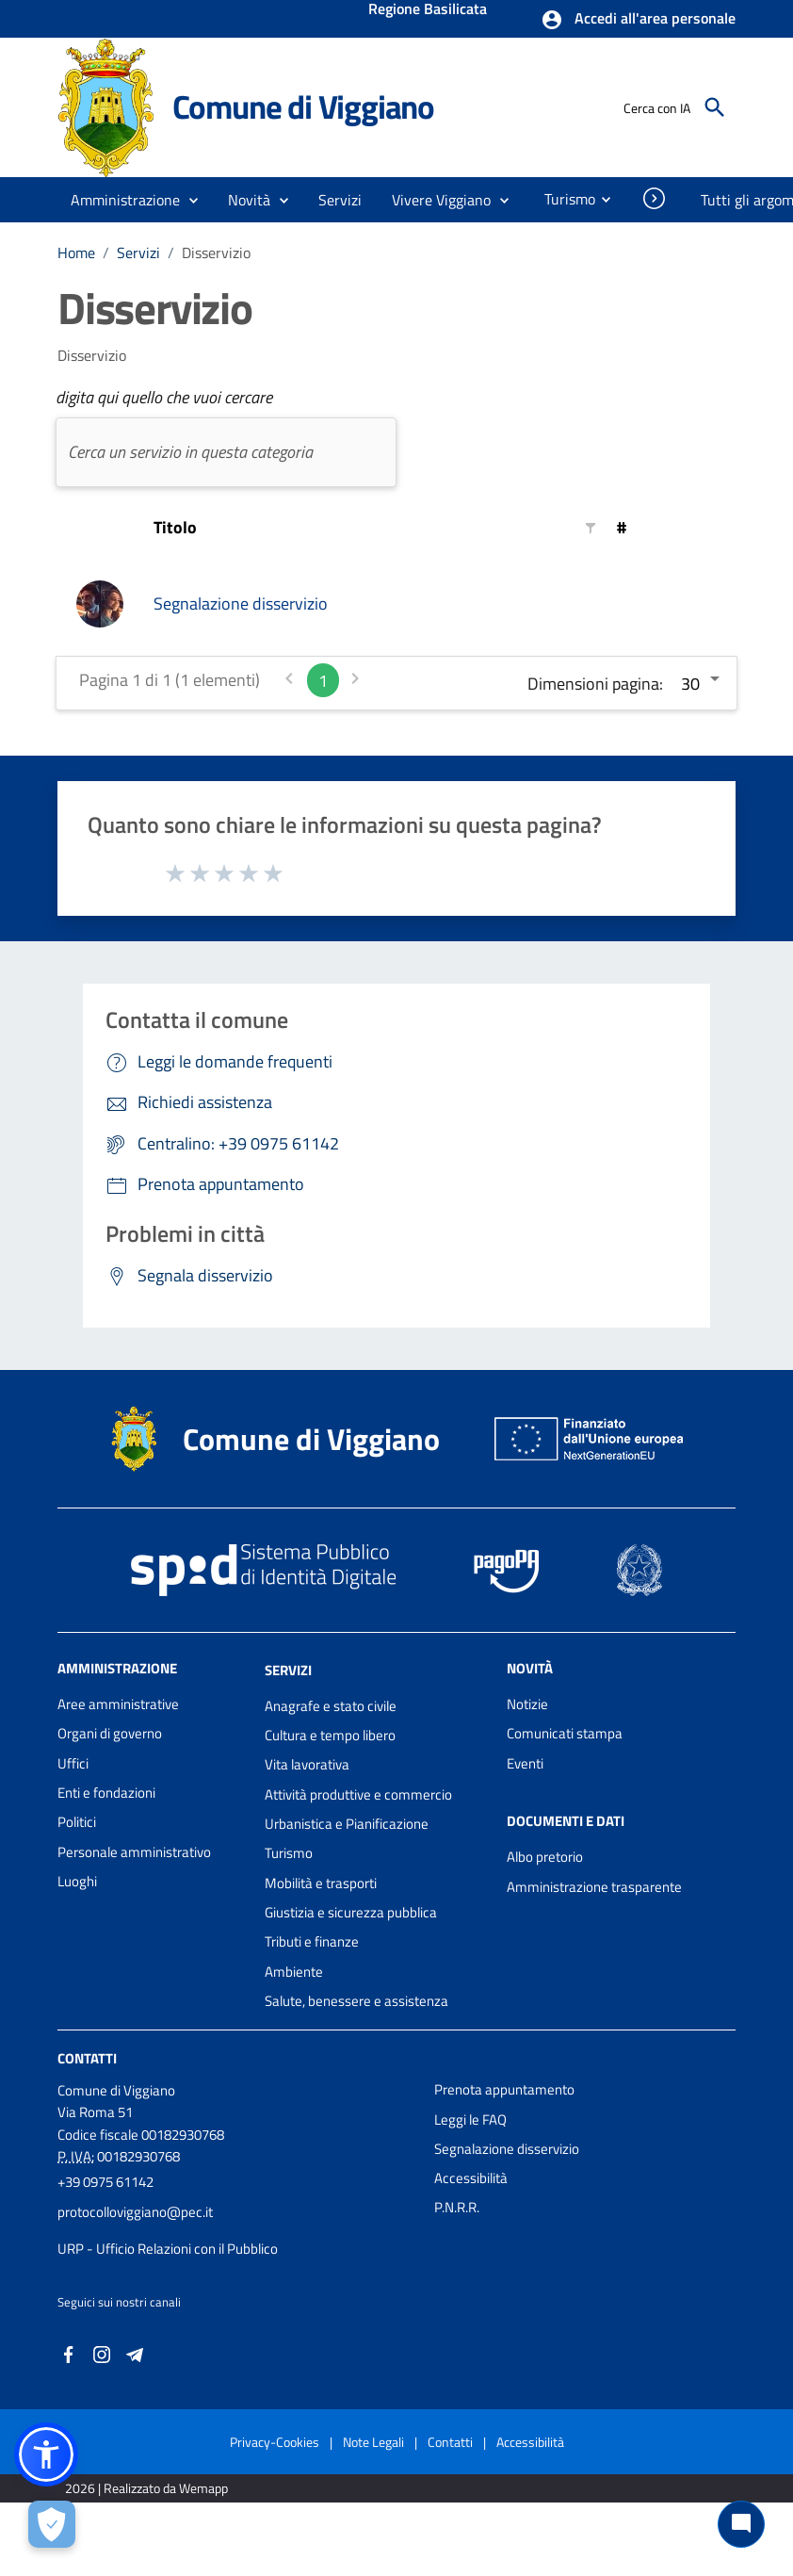  Describe the element at coordinates (545, 1856) in the screenshot. I see `Albo pretorio` at that location.